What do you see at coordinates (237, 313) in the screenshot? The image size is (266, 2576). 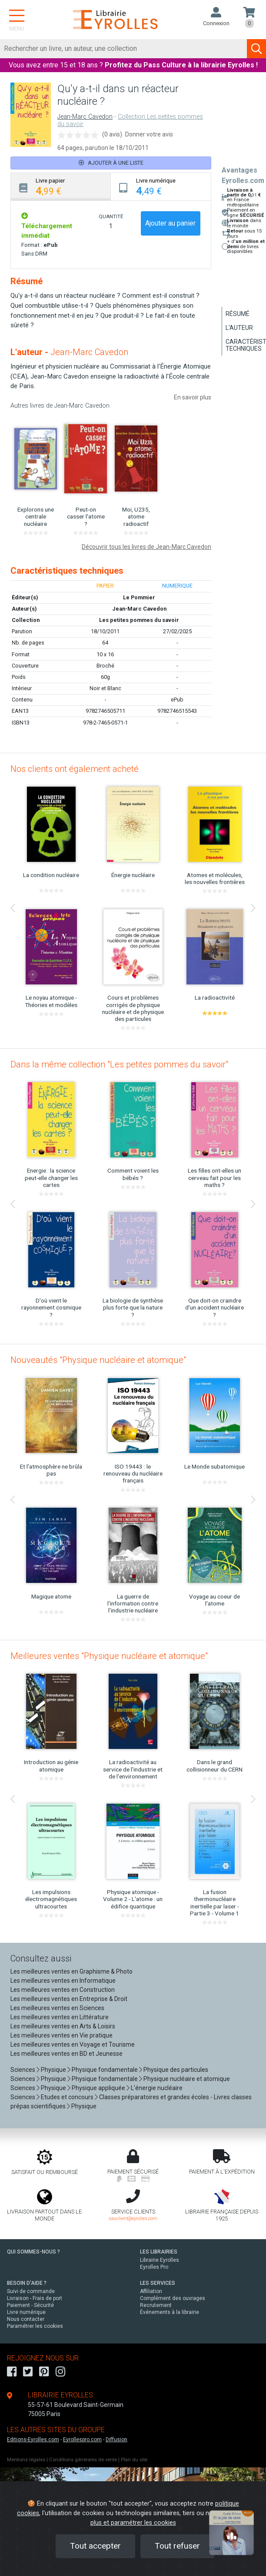 I see `Résumé` at bounding box center [237, 313].